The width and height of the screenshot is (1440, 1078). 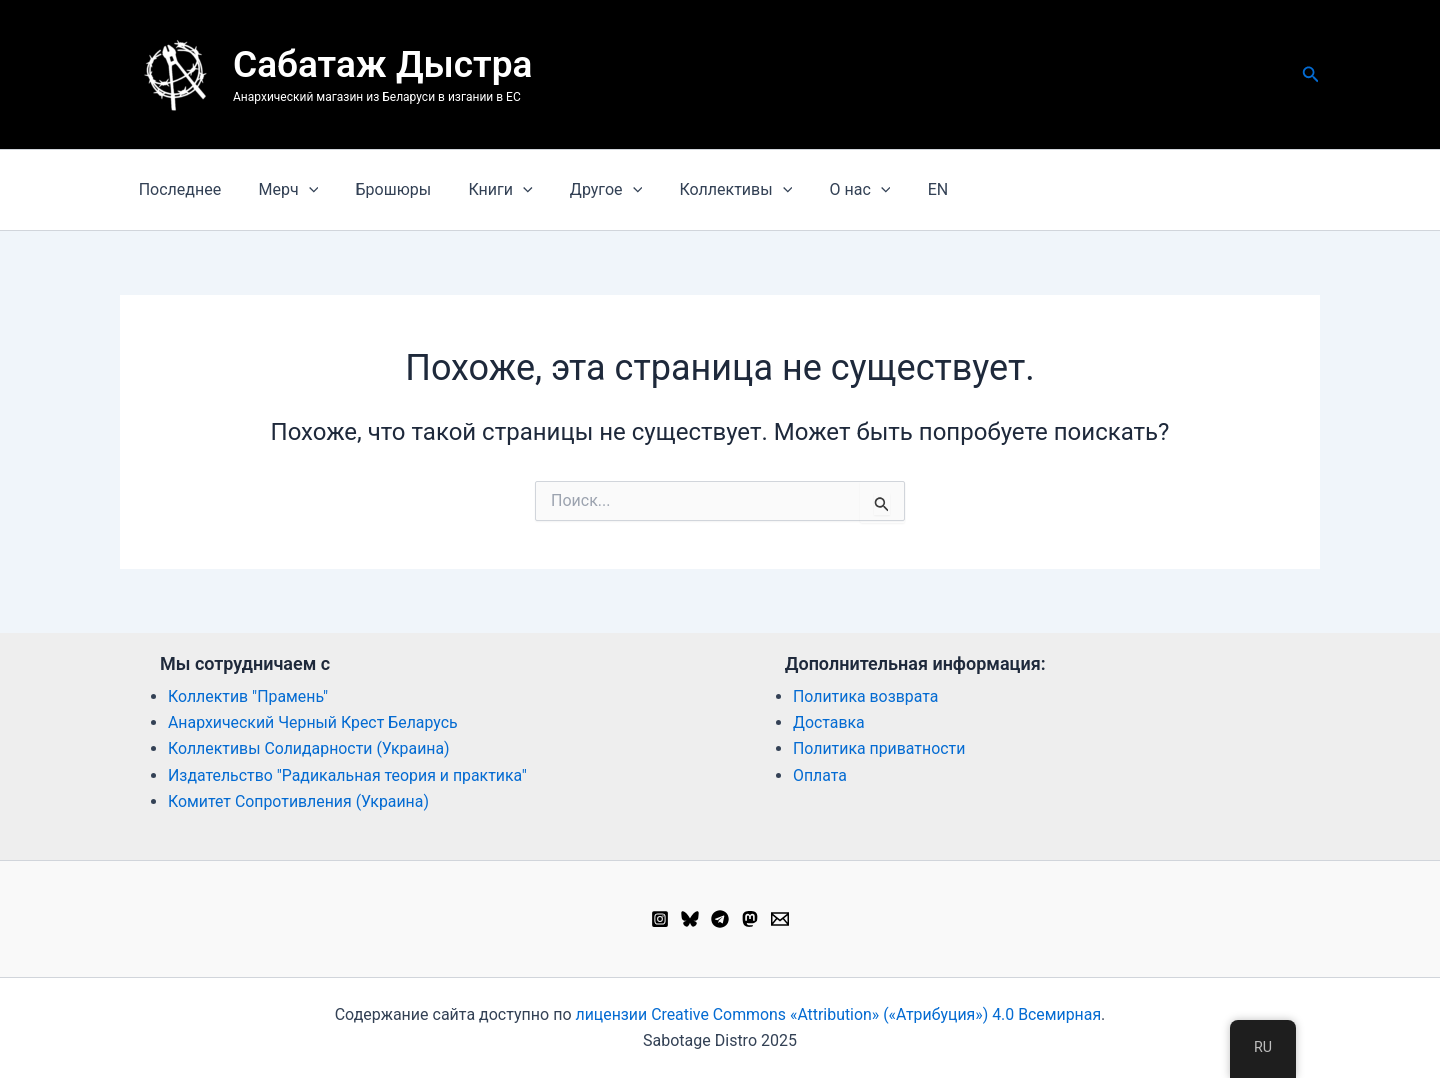 What do you see at coordinates (1311, 74) in the screenshot?
I see `[button]` at bounding box center [1311, 74].